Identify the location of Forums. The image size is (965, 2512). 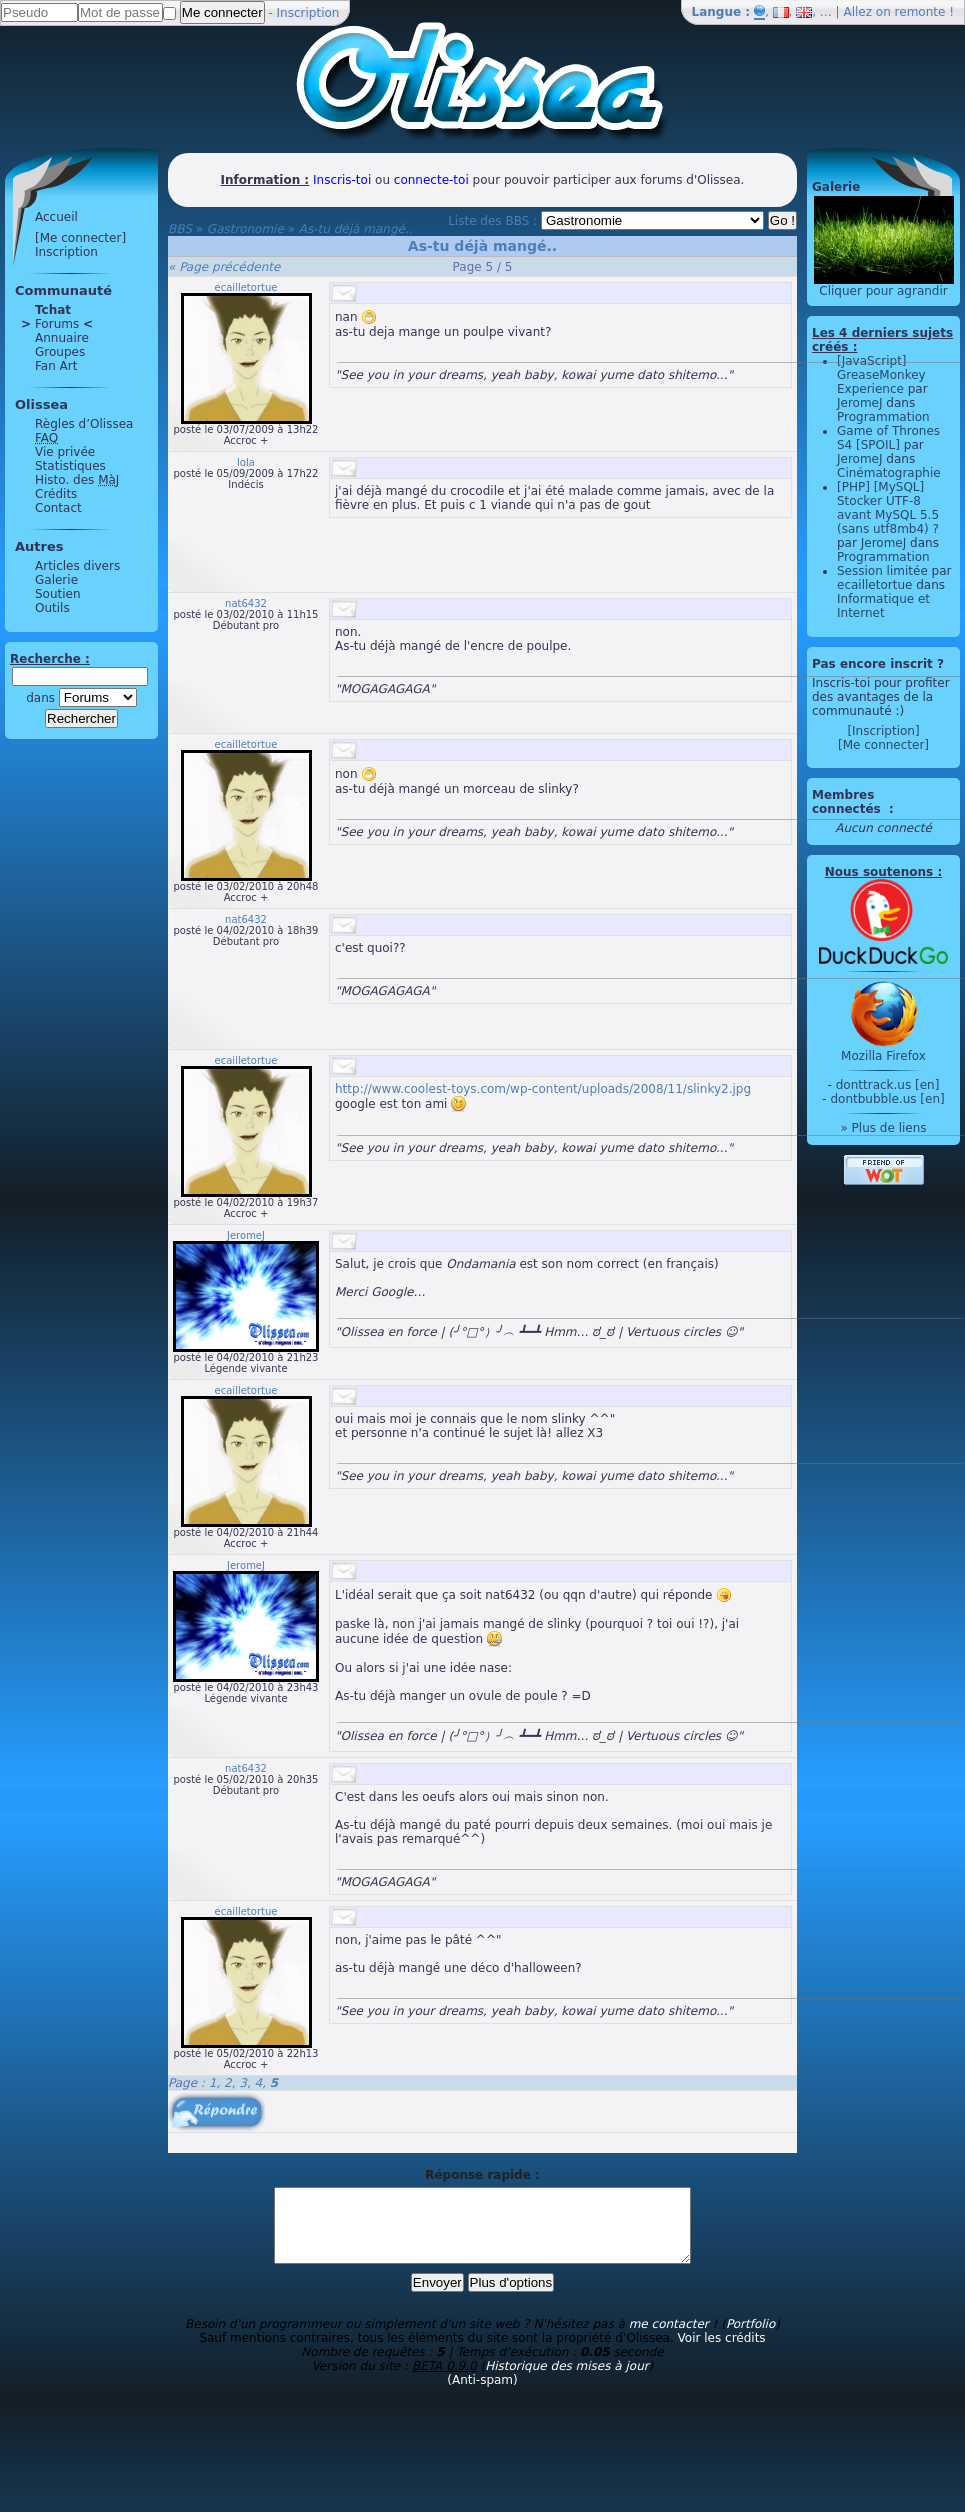
(57, 324).